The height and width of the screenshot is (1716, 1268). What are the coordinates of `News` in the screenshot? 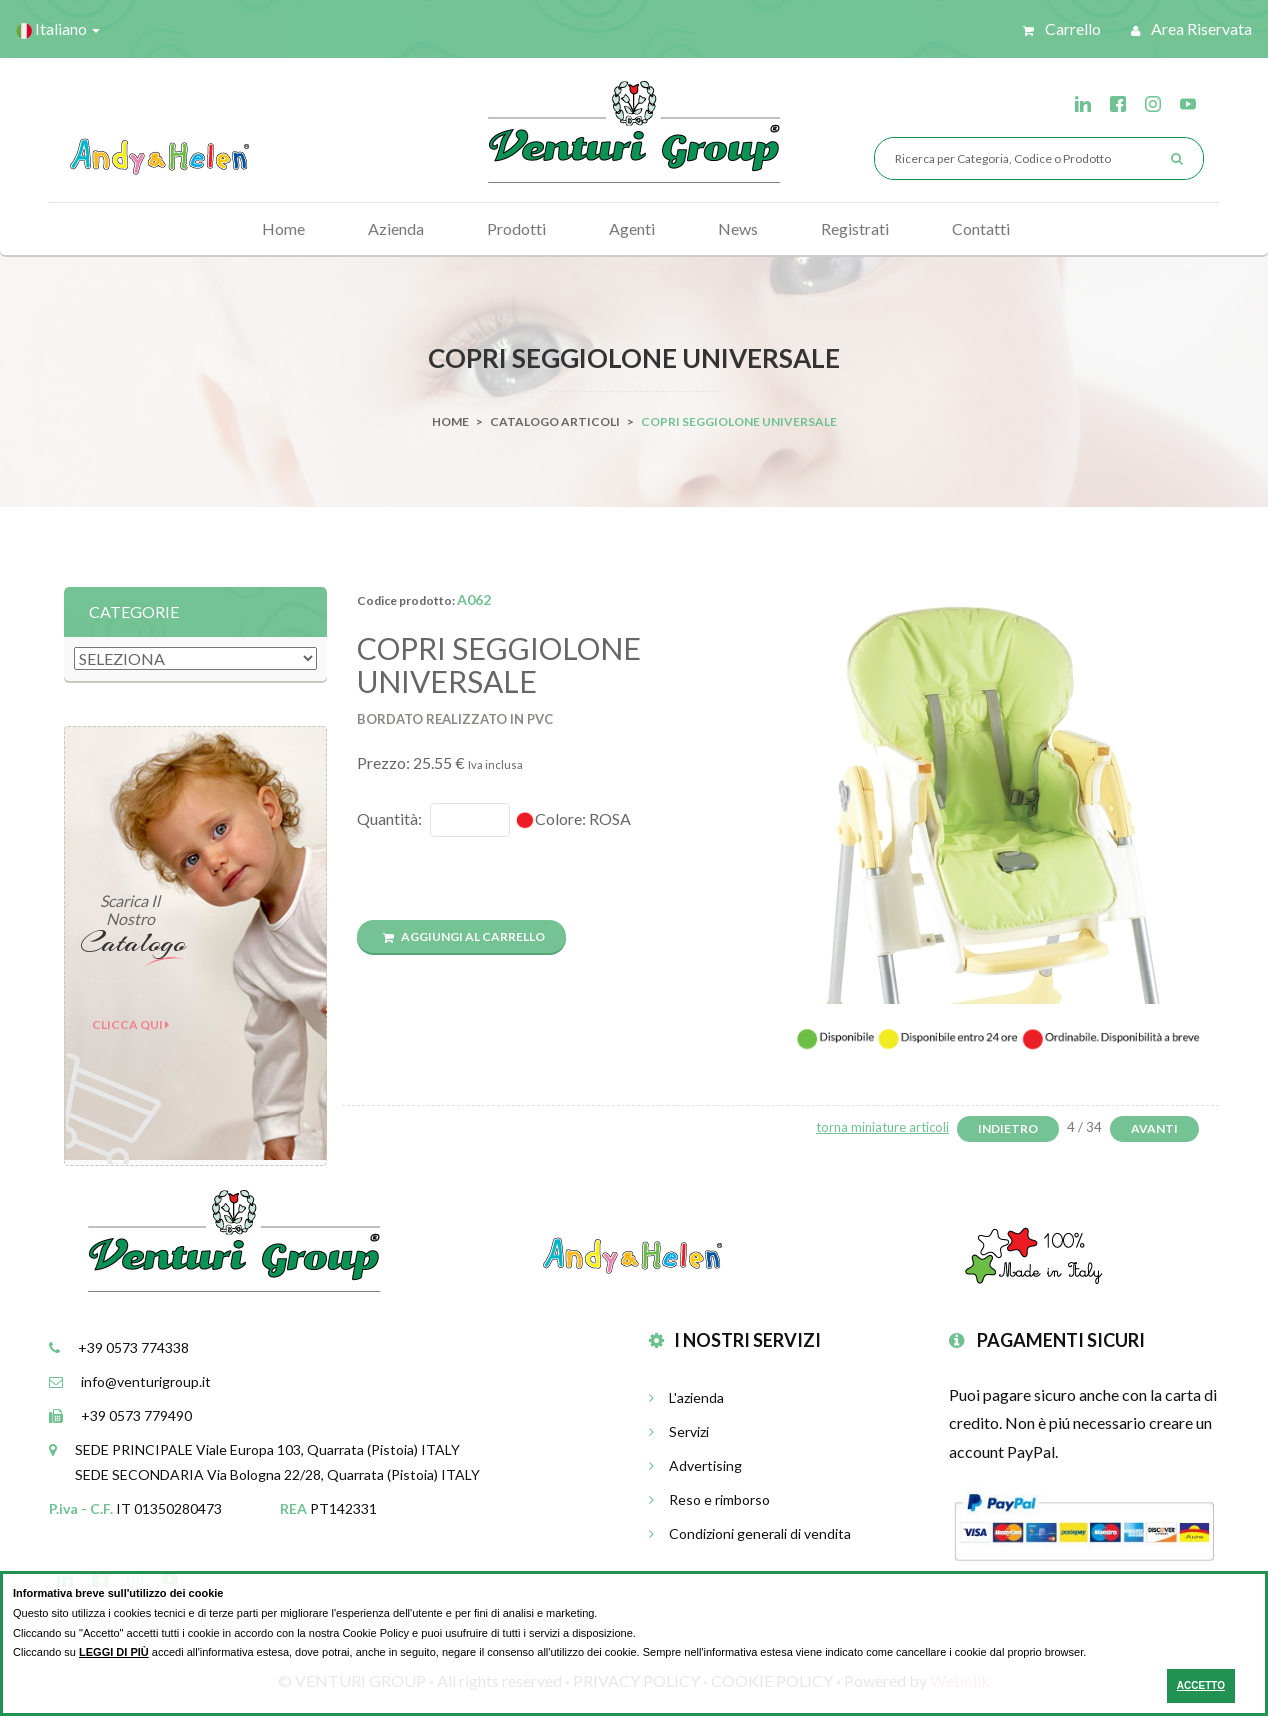 It's located at (738, 228).